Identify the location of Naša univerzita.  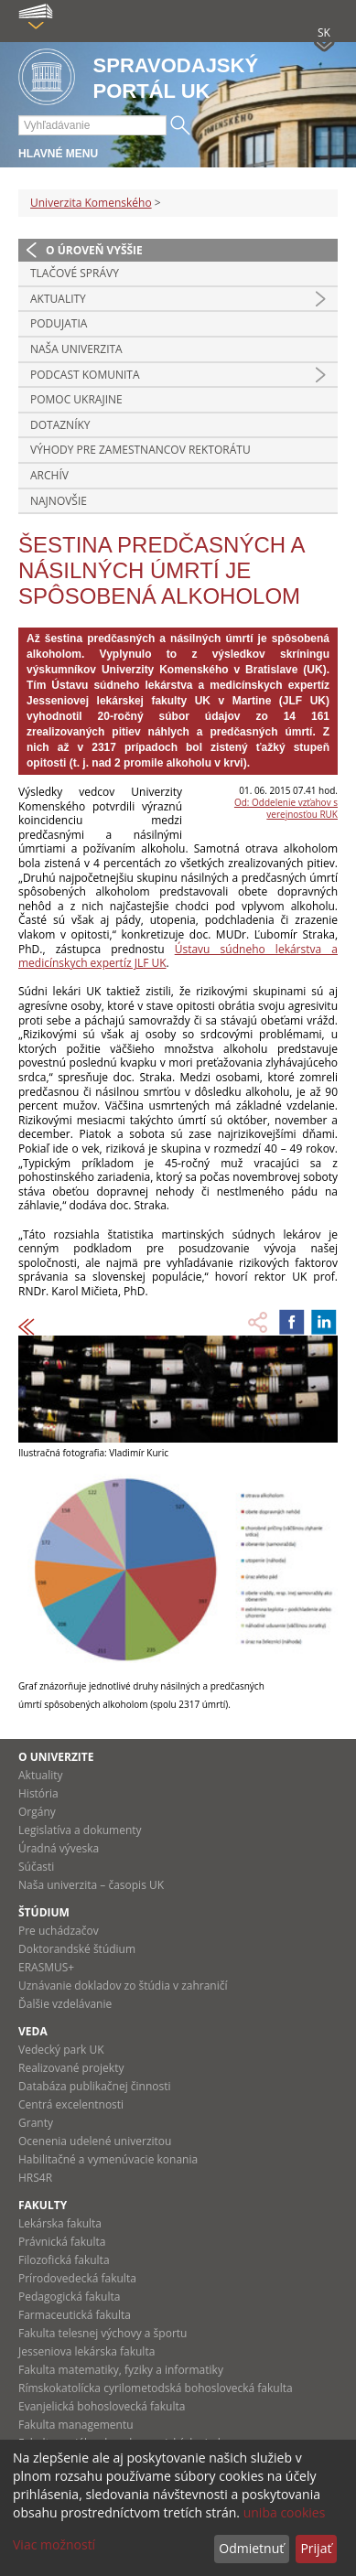
(76, 349).